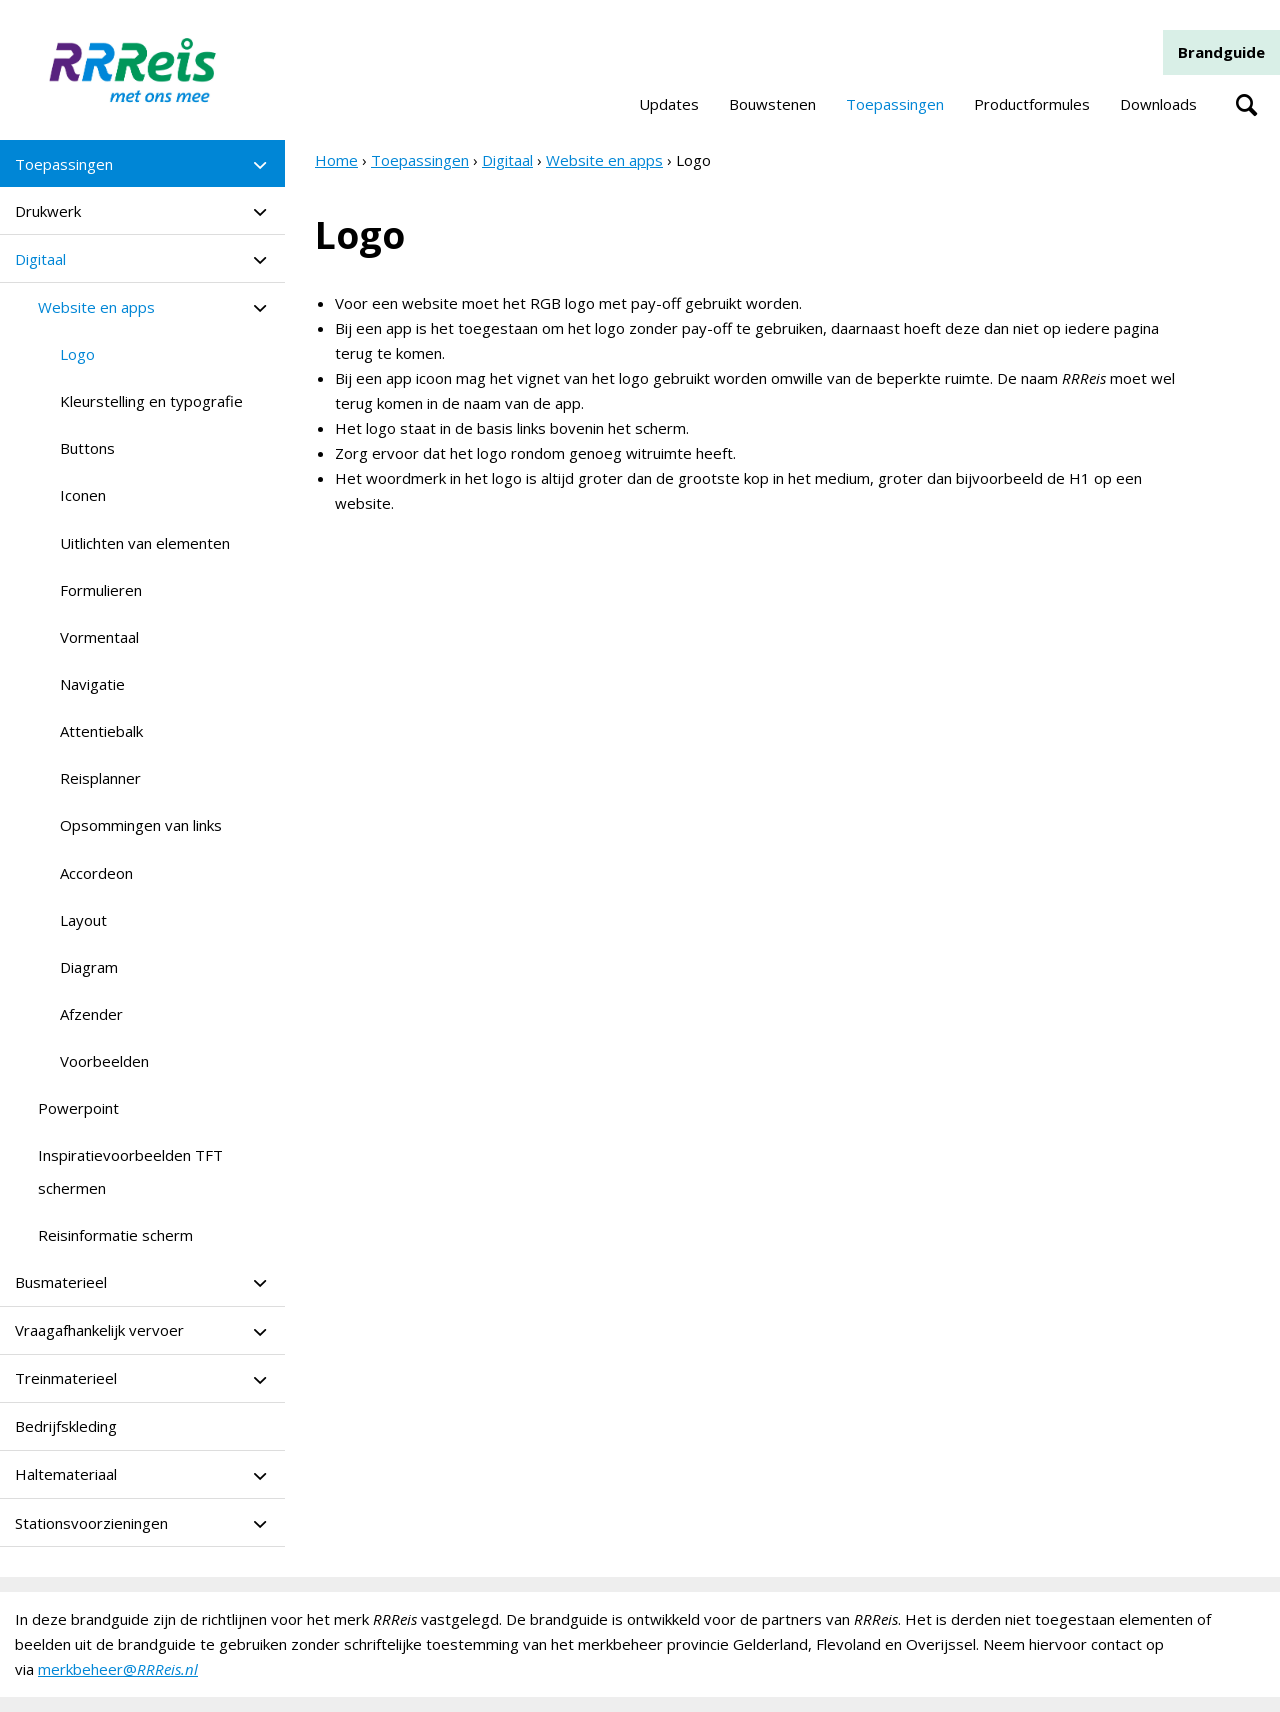  What do you see at coordinates (99, 637) in the screenshot?
I see `Vormentaal` at bounding box center [99, 637].